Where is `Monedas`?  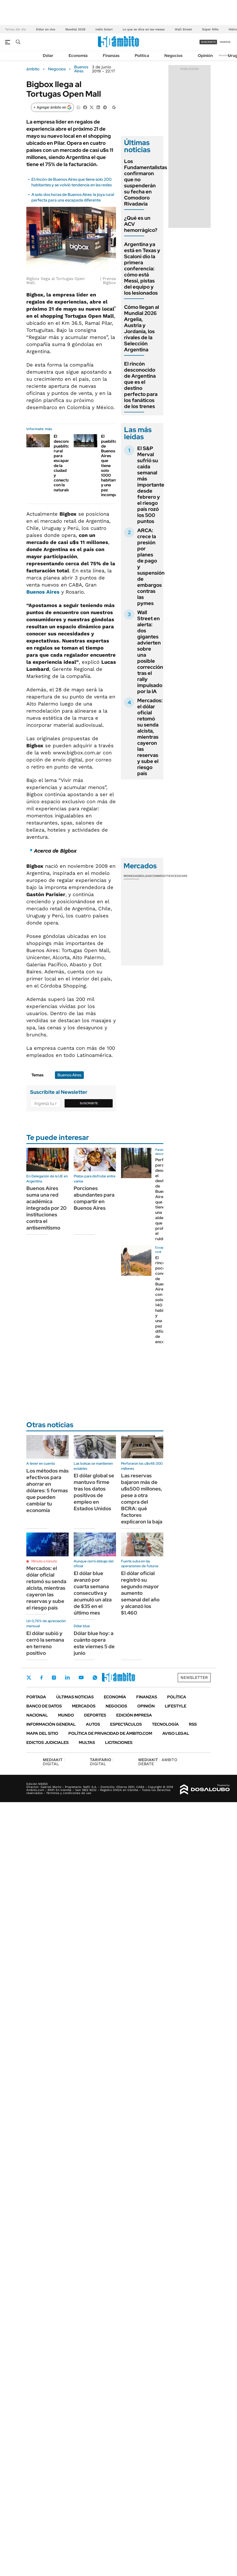 Monedas is located at coordinates (131, 876).